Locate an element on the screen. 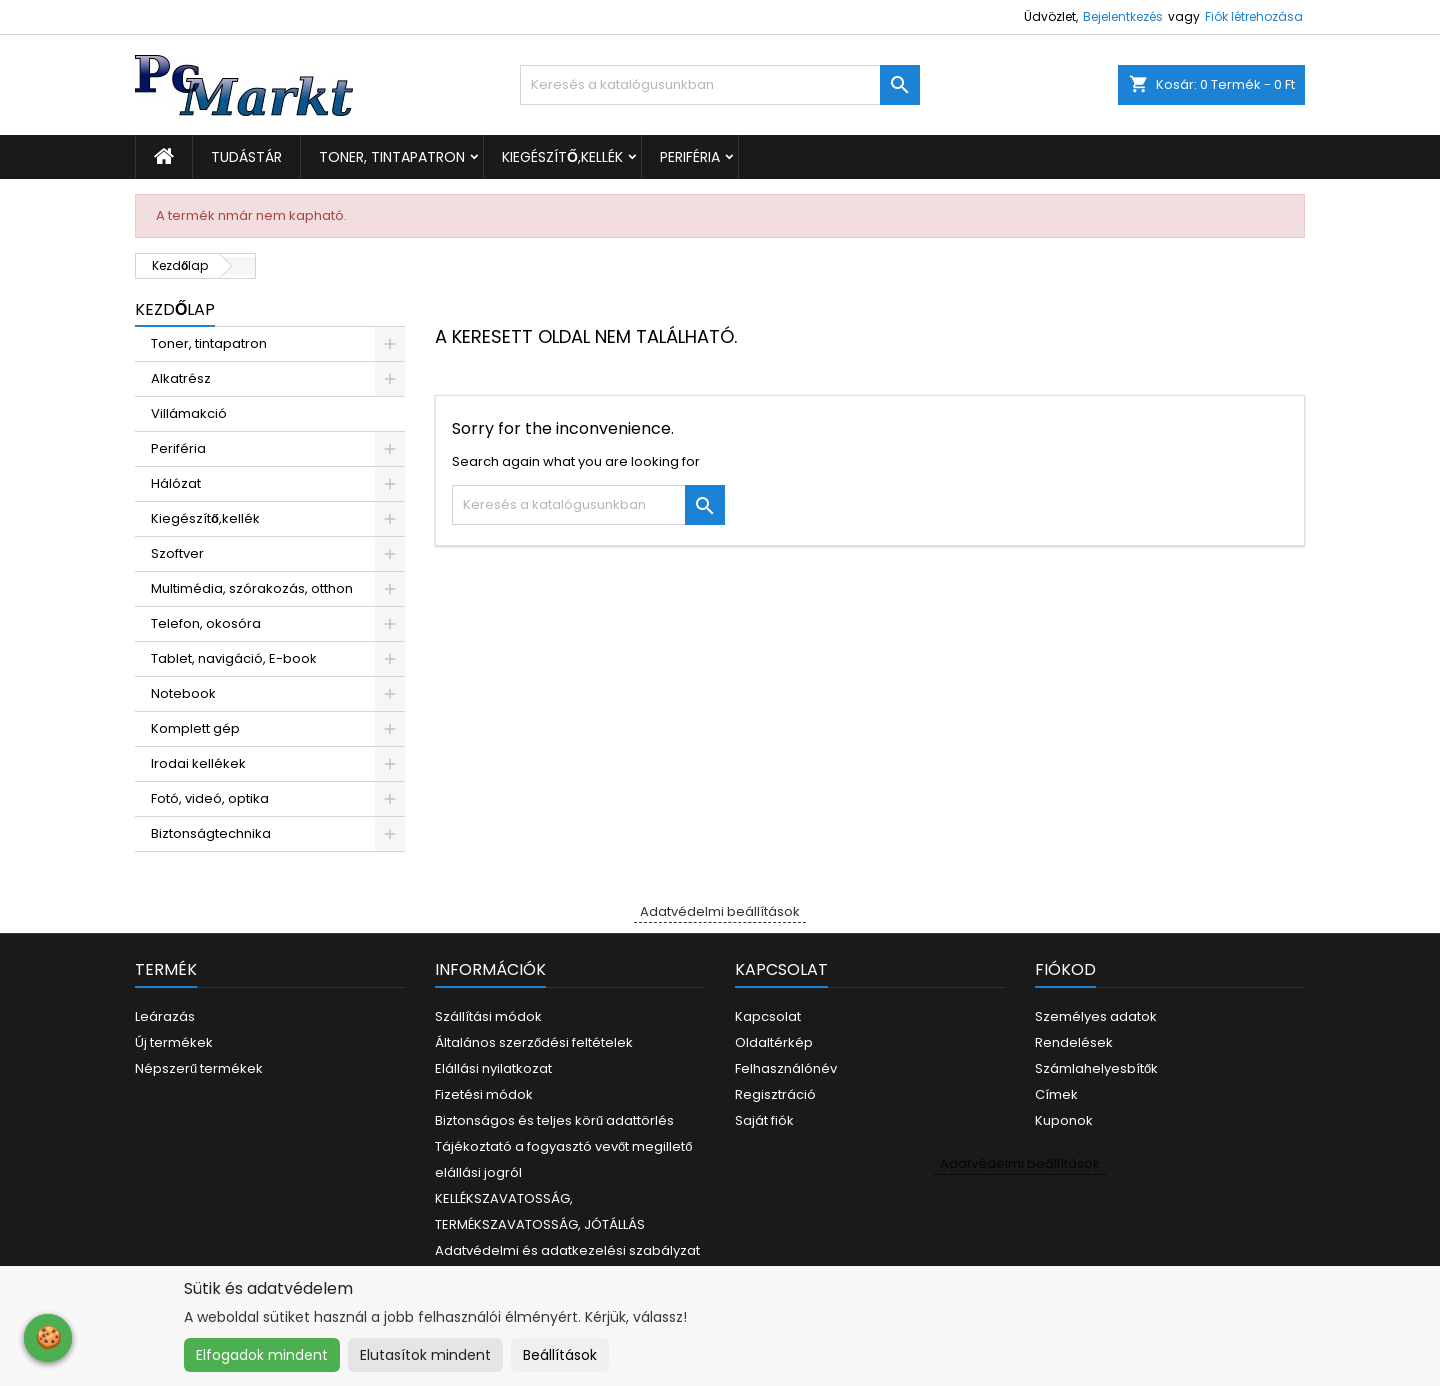  Alkatrész is located at coordinates (181, 378).